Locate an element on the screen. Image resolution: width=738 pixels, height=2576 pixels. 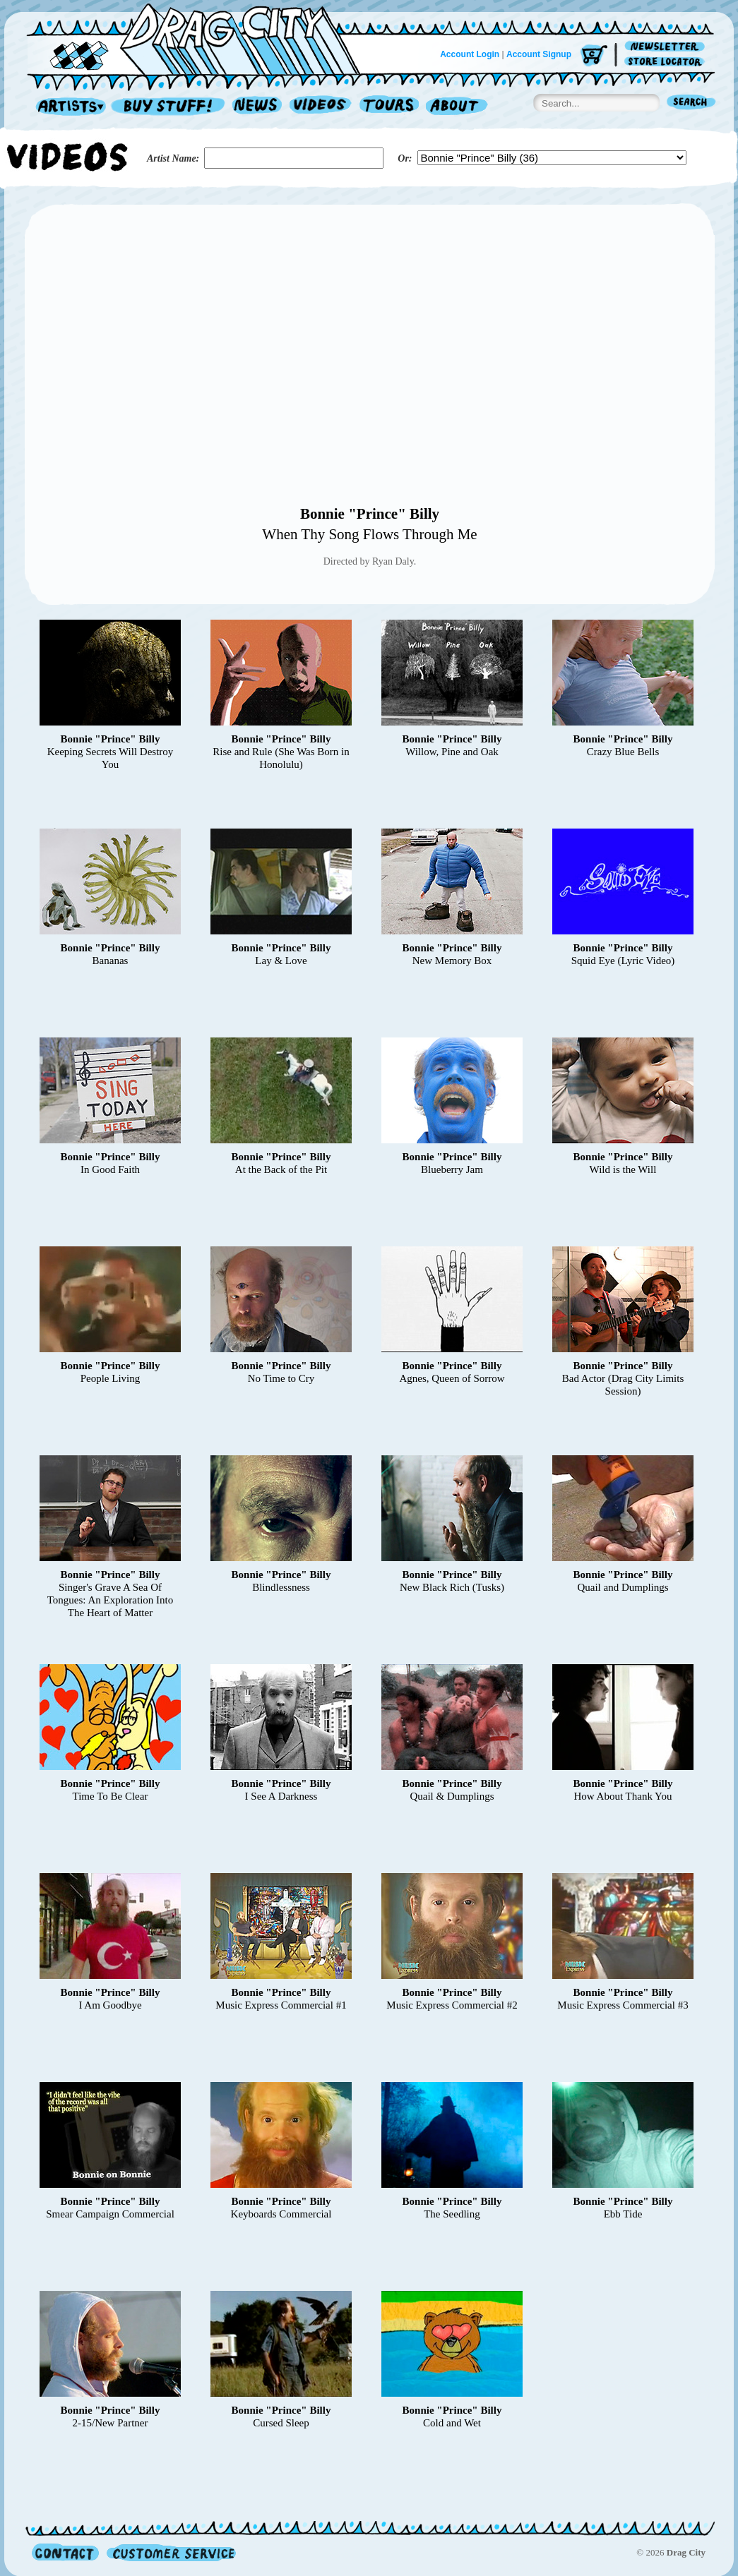
Lay & Love is located at coordinates (280, 960).